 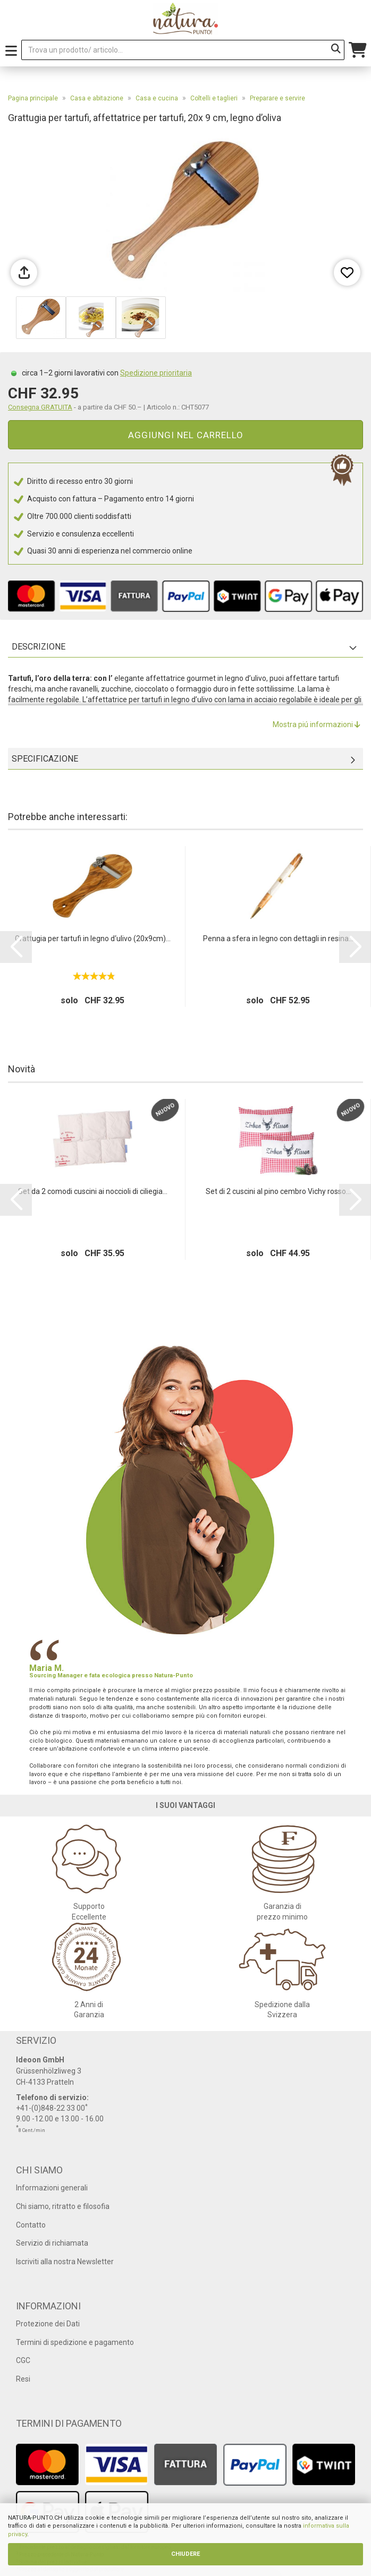 What do you see at coordinates (31, 2225) in the screenshot?
I see `Contatto` at bounding box center [31, 2225].